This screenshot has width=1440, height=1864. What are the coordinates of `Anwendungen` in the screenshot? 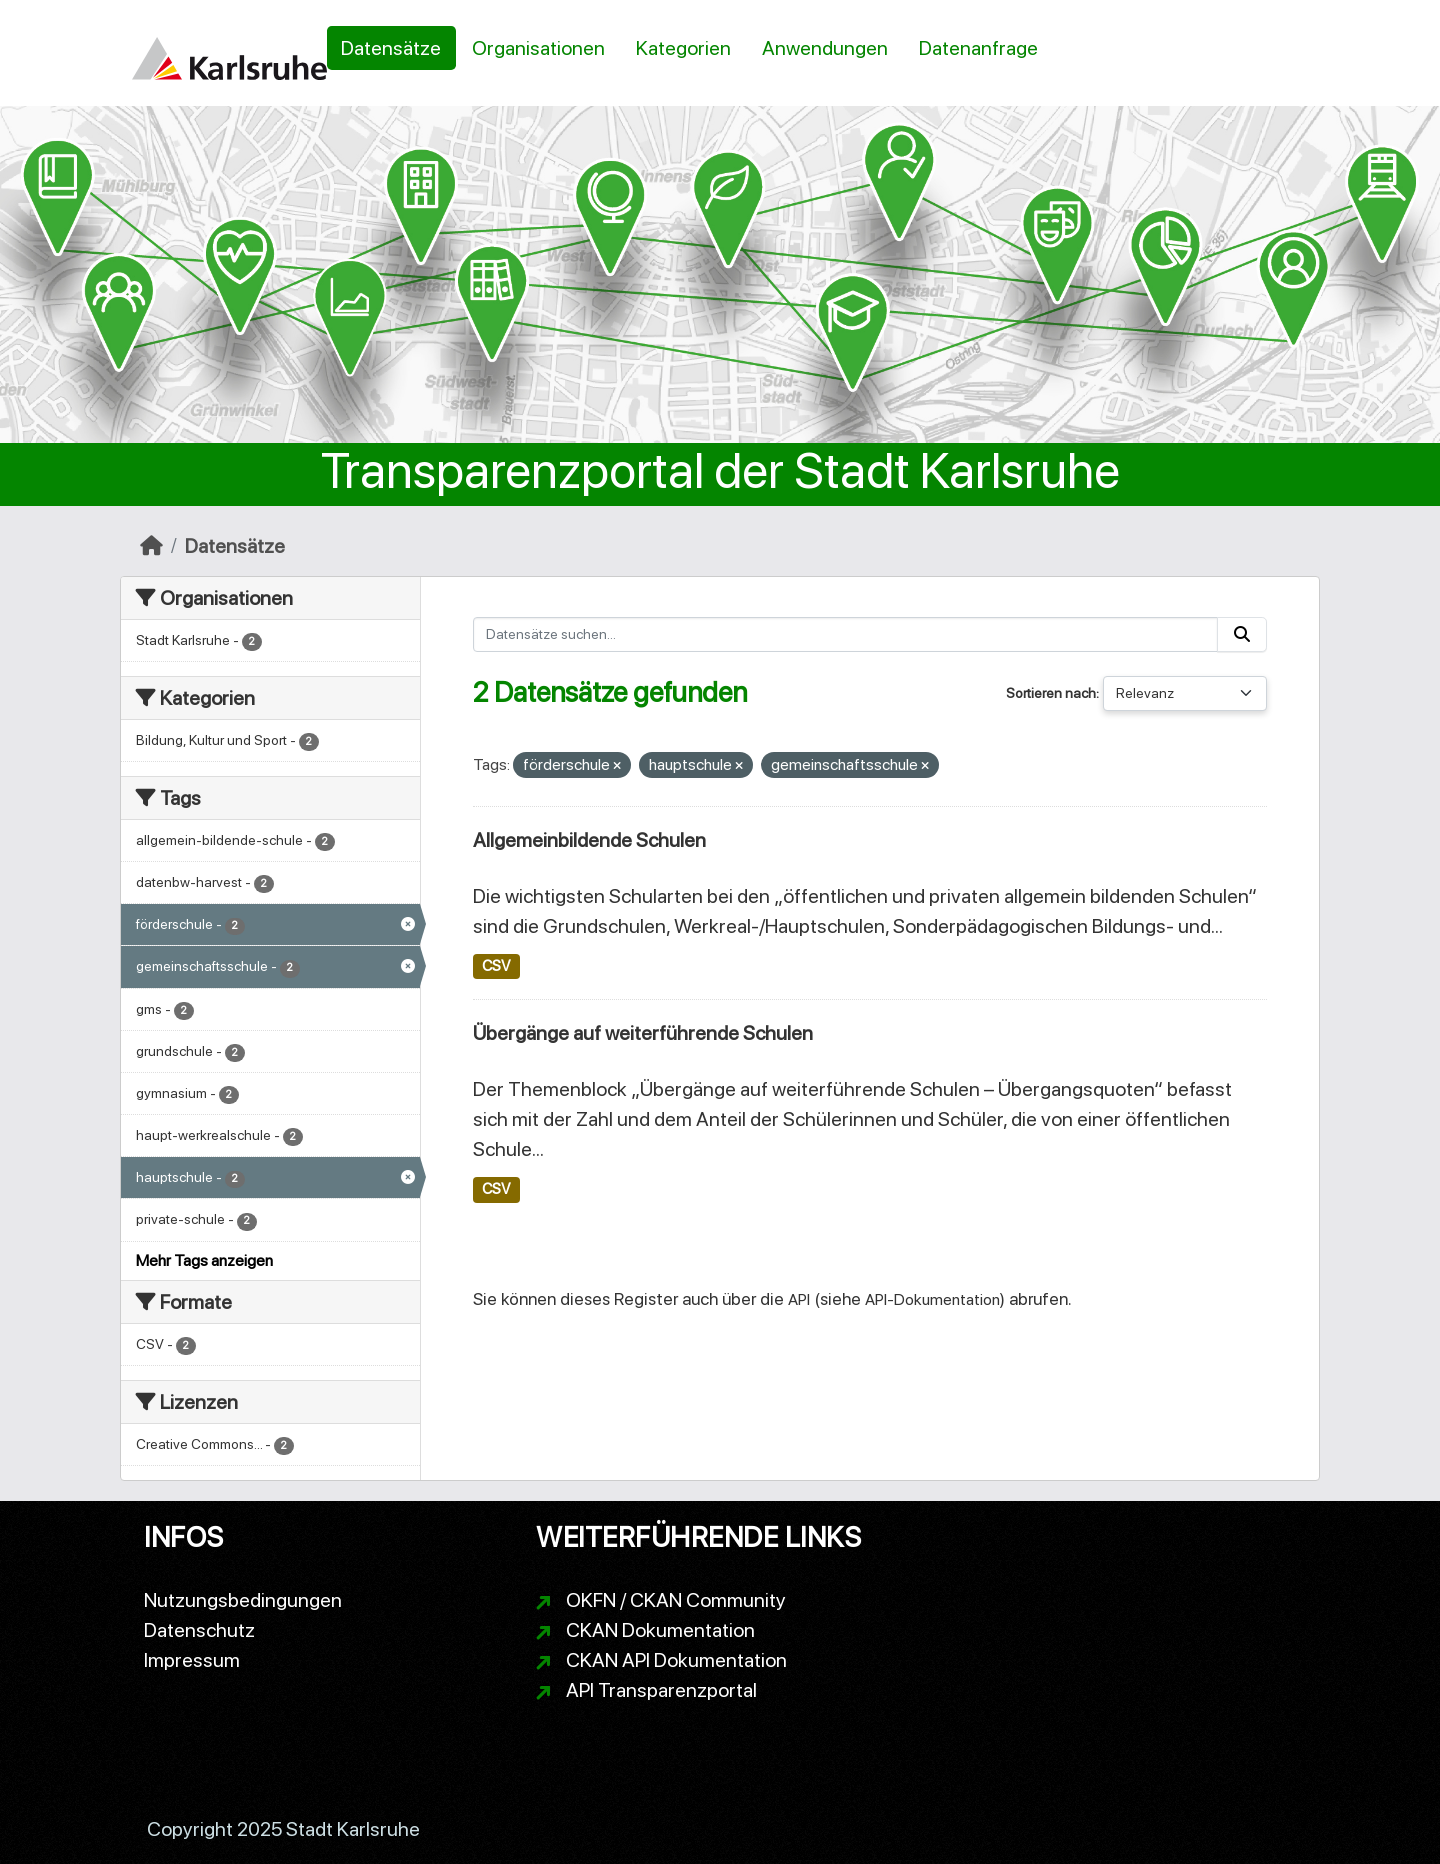 It's located at (825, 48).